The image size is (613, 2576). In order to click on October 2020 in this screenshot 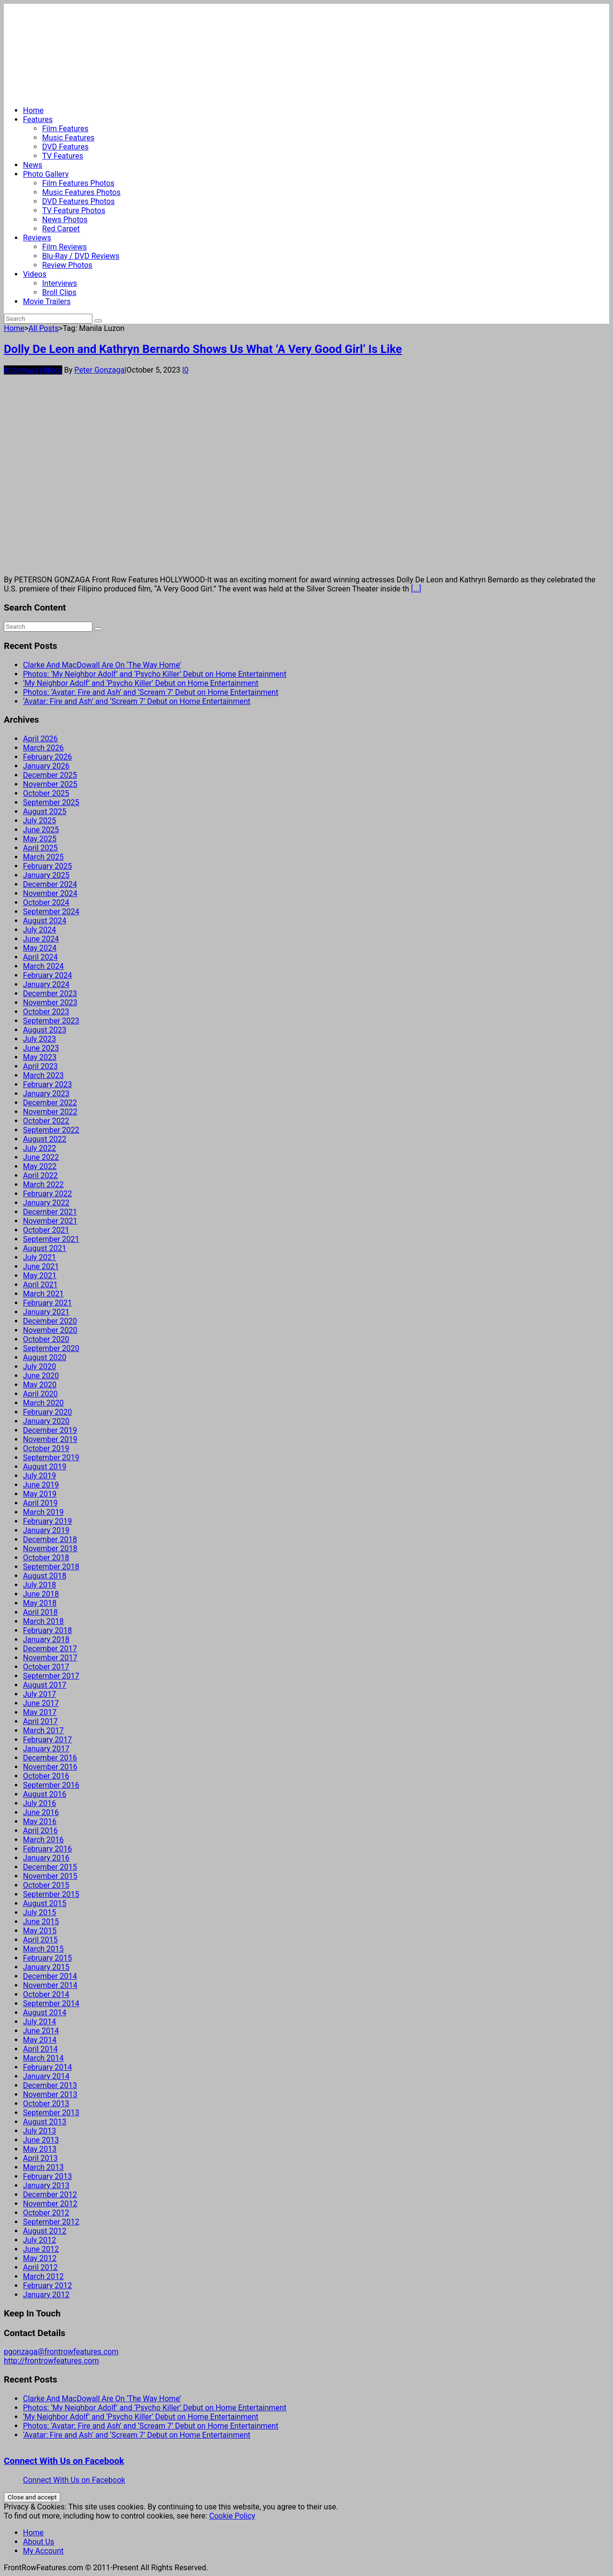, I will do `click(46, 1339)`.